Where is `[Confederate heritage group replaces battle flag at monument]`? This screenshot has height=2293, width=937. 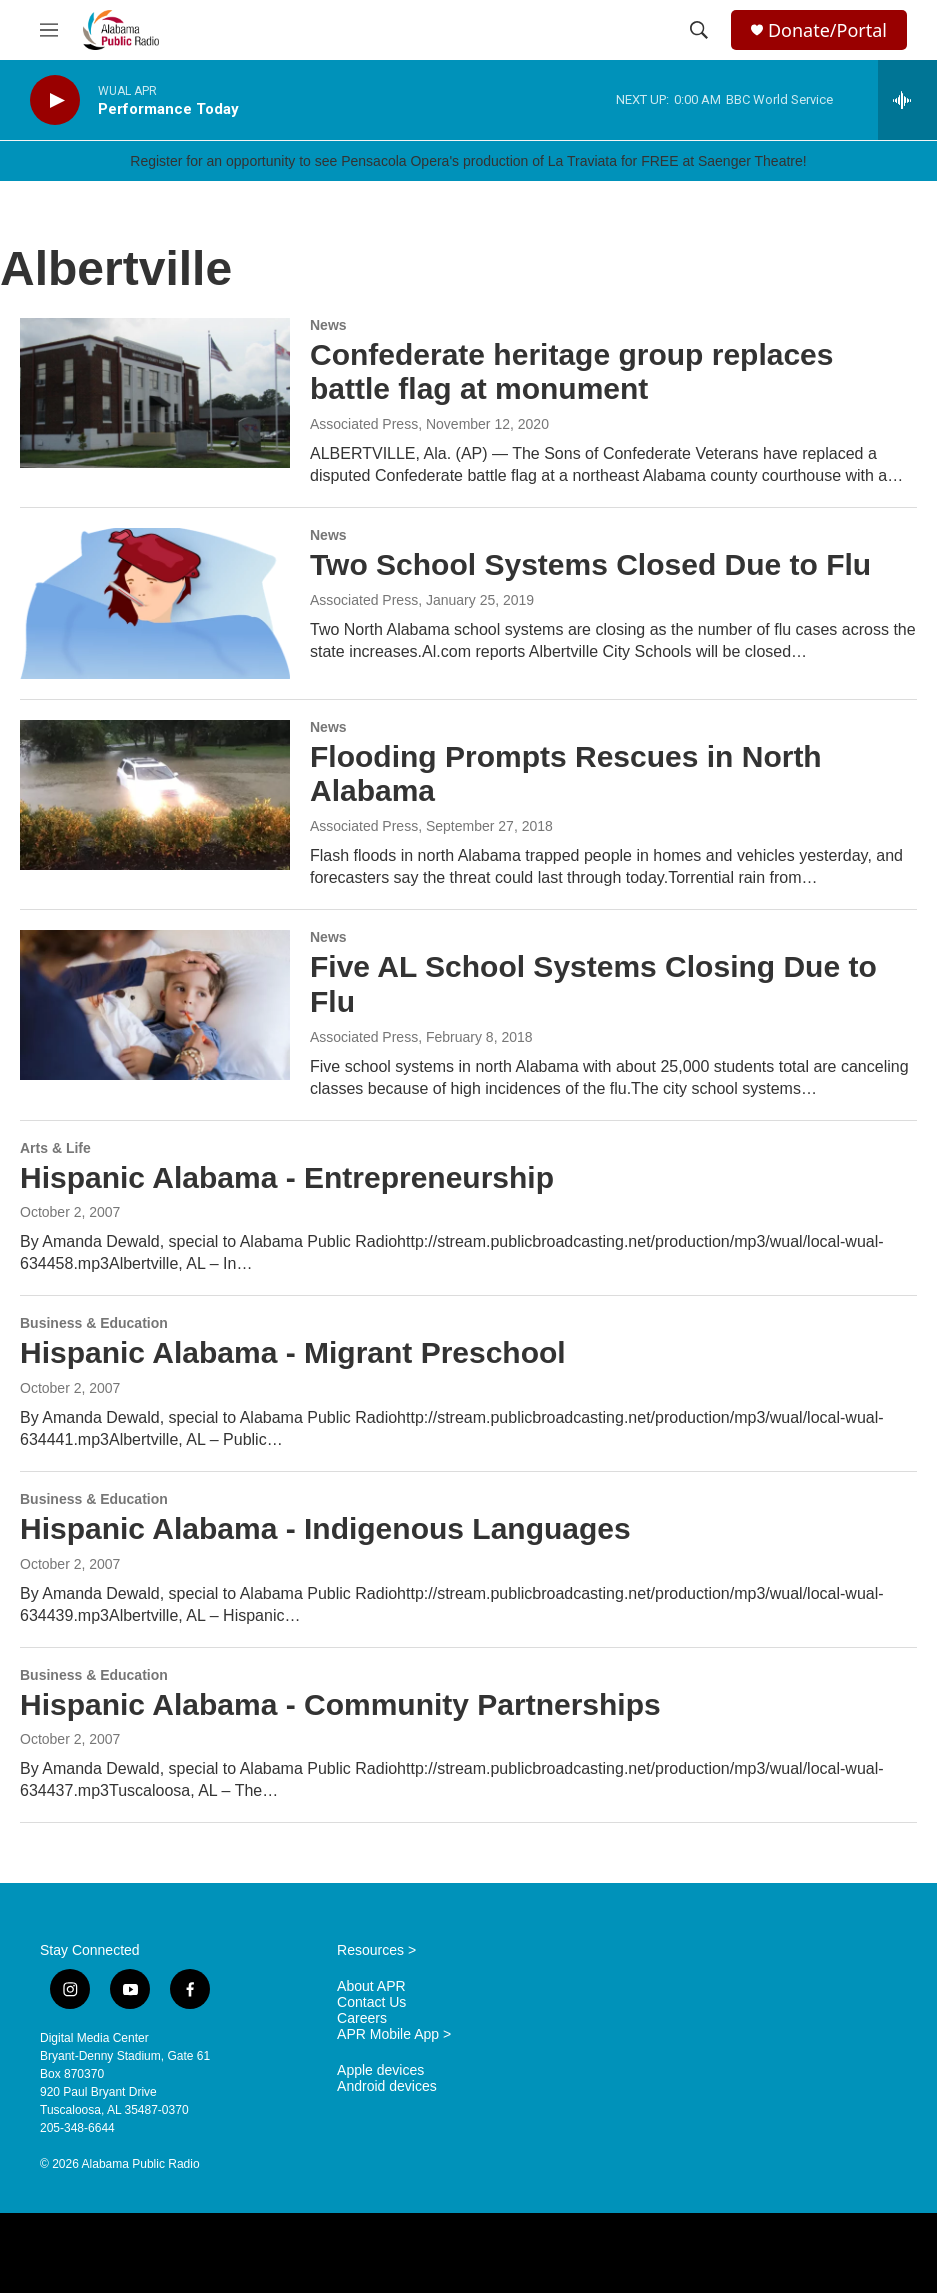
[Confederate heritage group replaces battle flag at monument] is located at coordinates (155, 393).